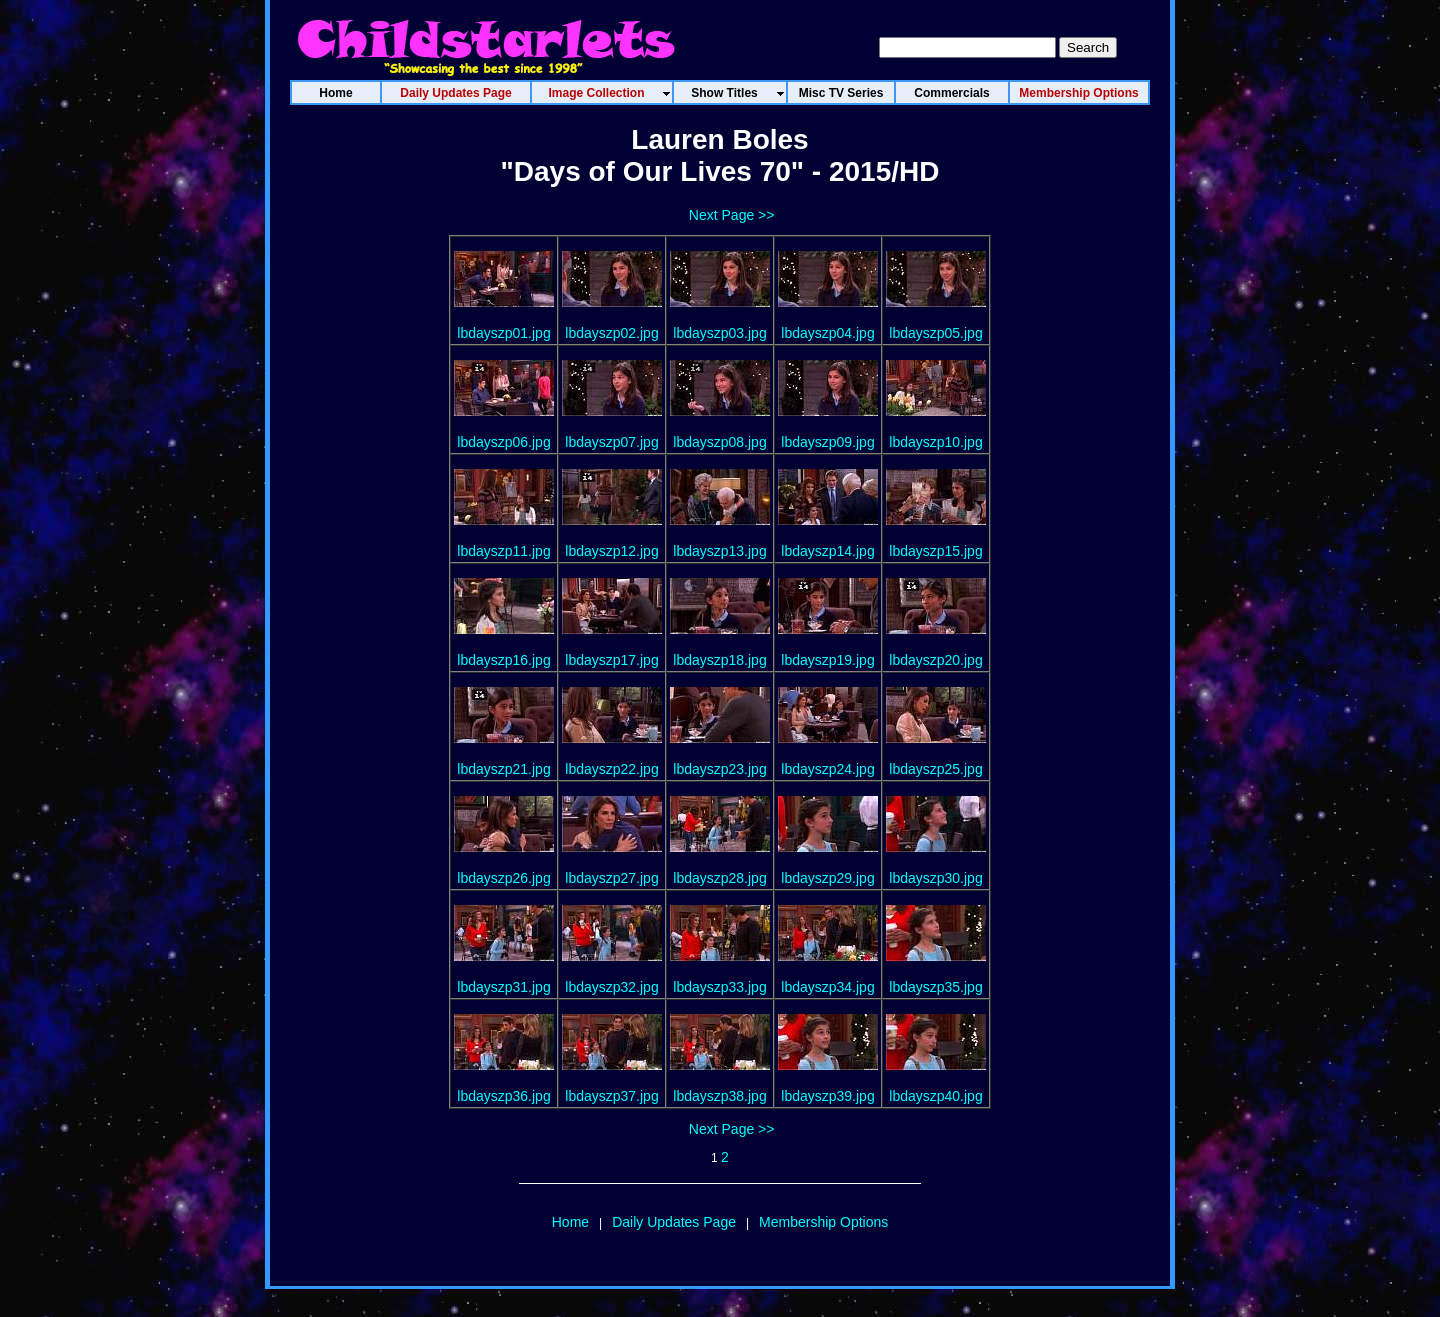 This screenshot has width=1440, height=1317. I want to click on Membership Options, so click(823, 1222).